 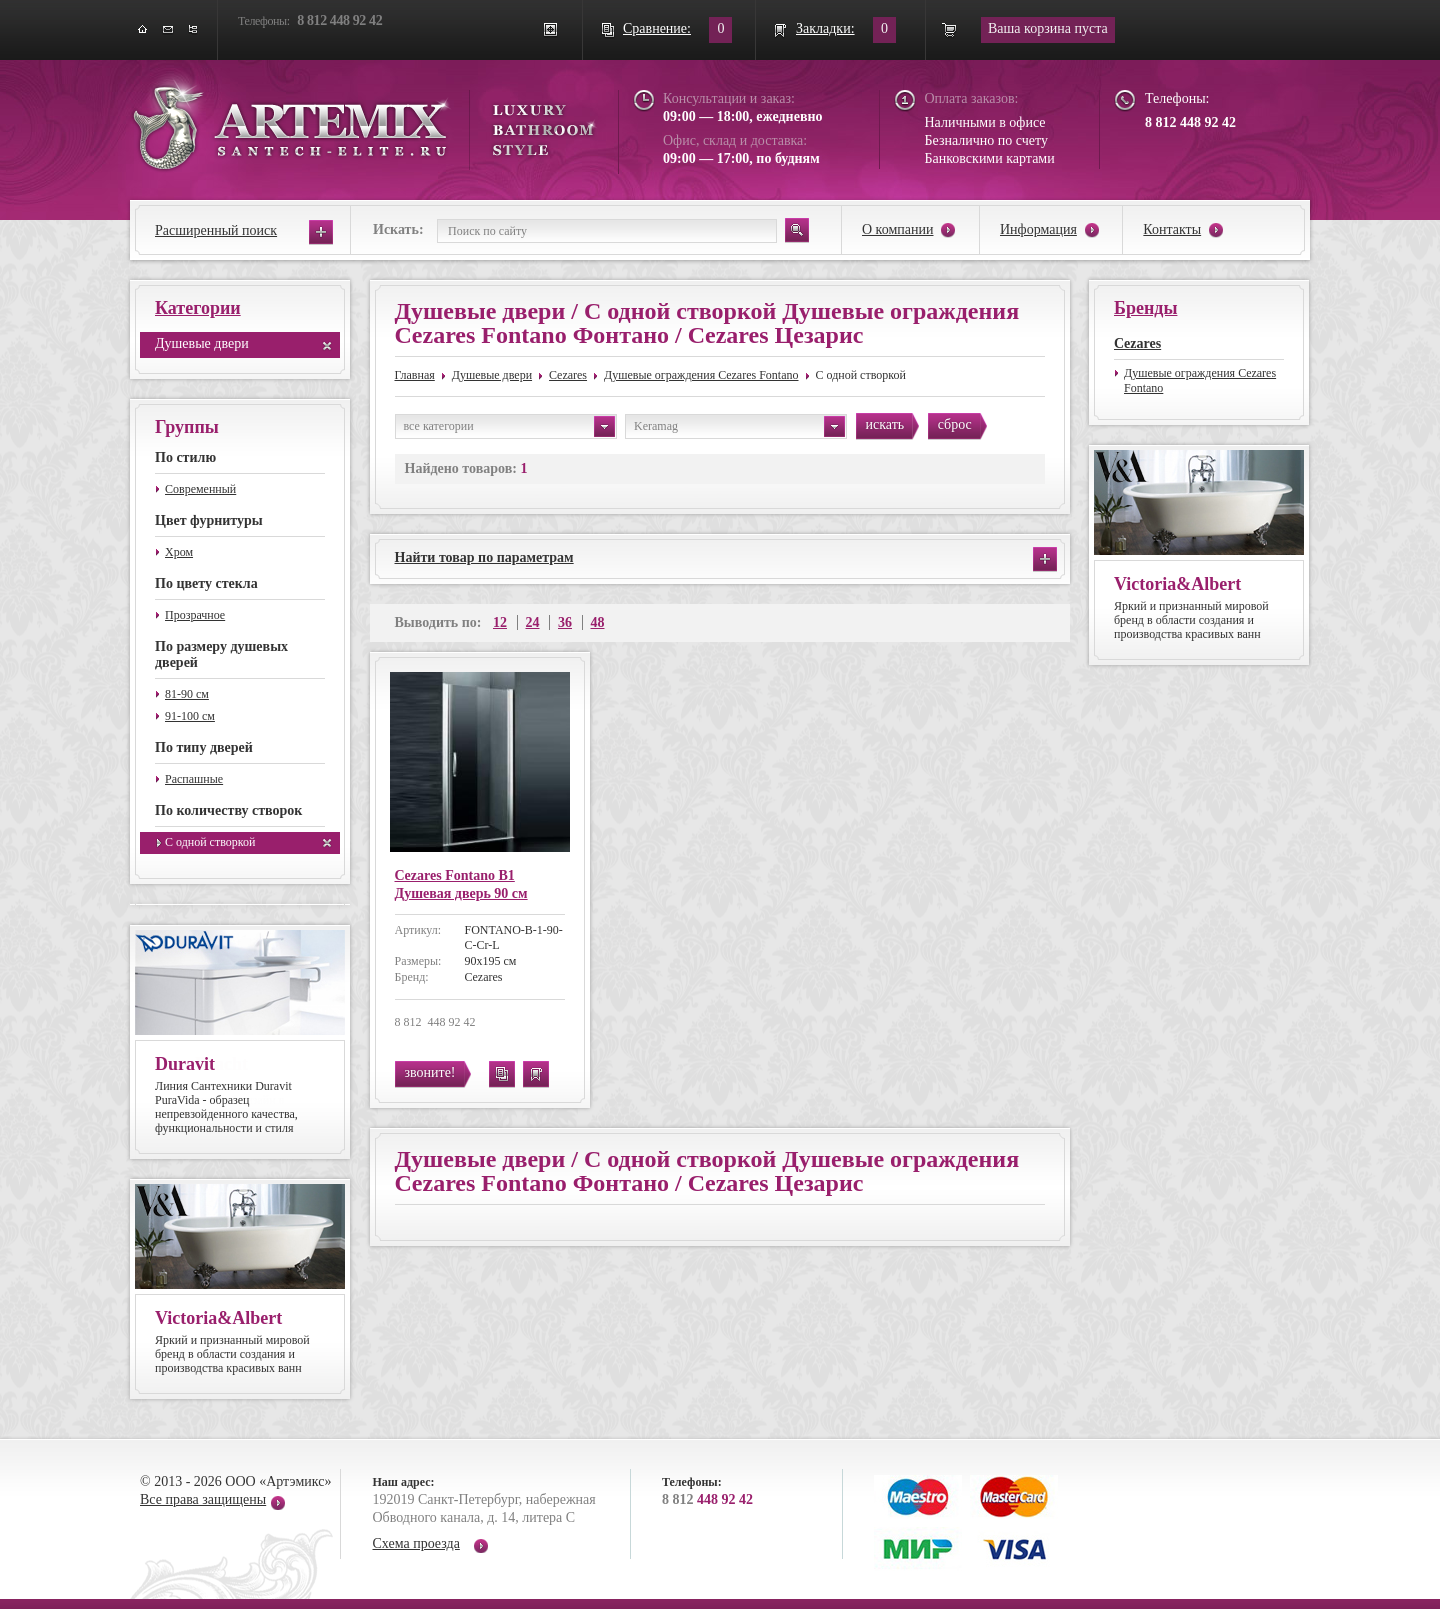 What do you see at coordinates (179, 552) in the screenshot?
I see `Хром` at bounding box center [179, 552].